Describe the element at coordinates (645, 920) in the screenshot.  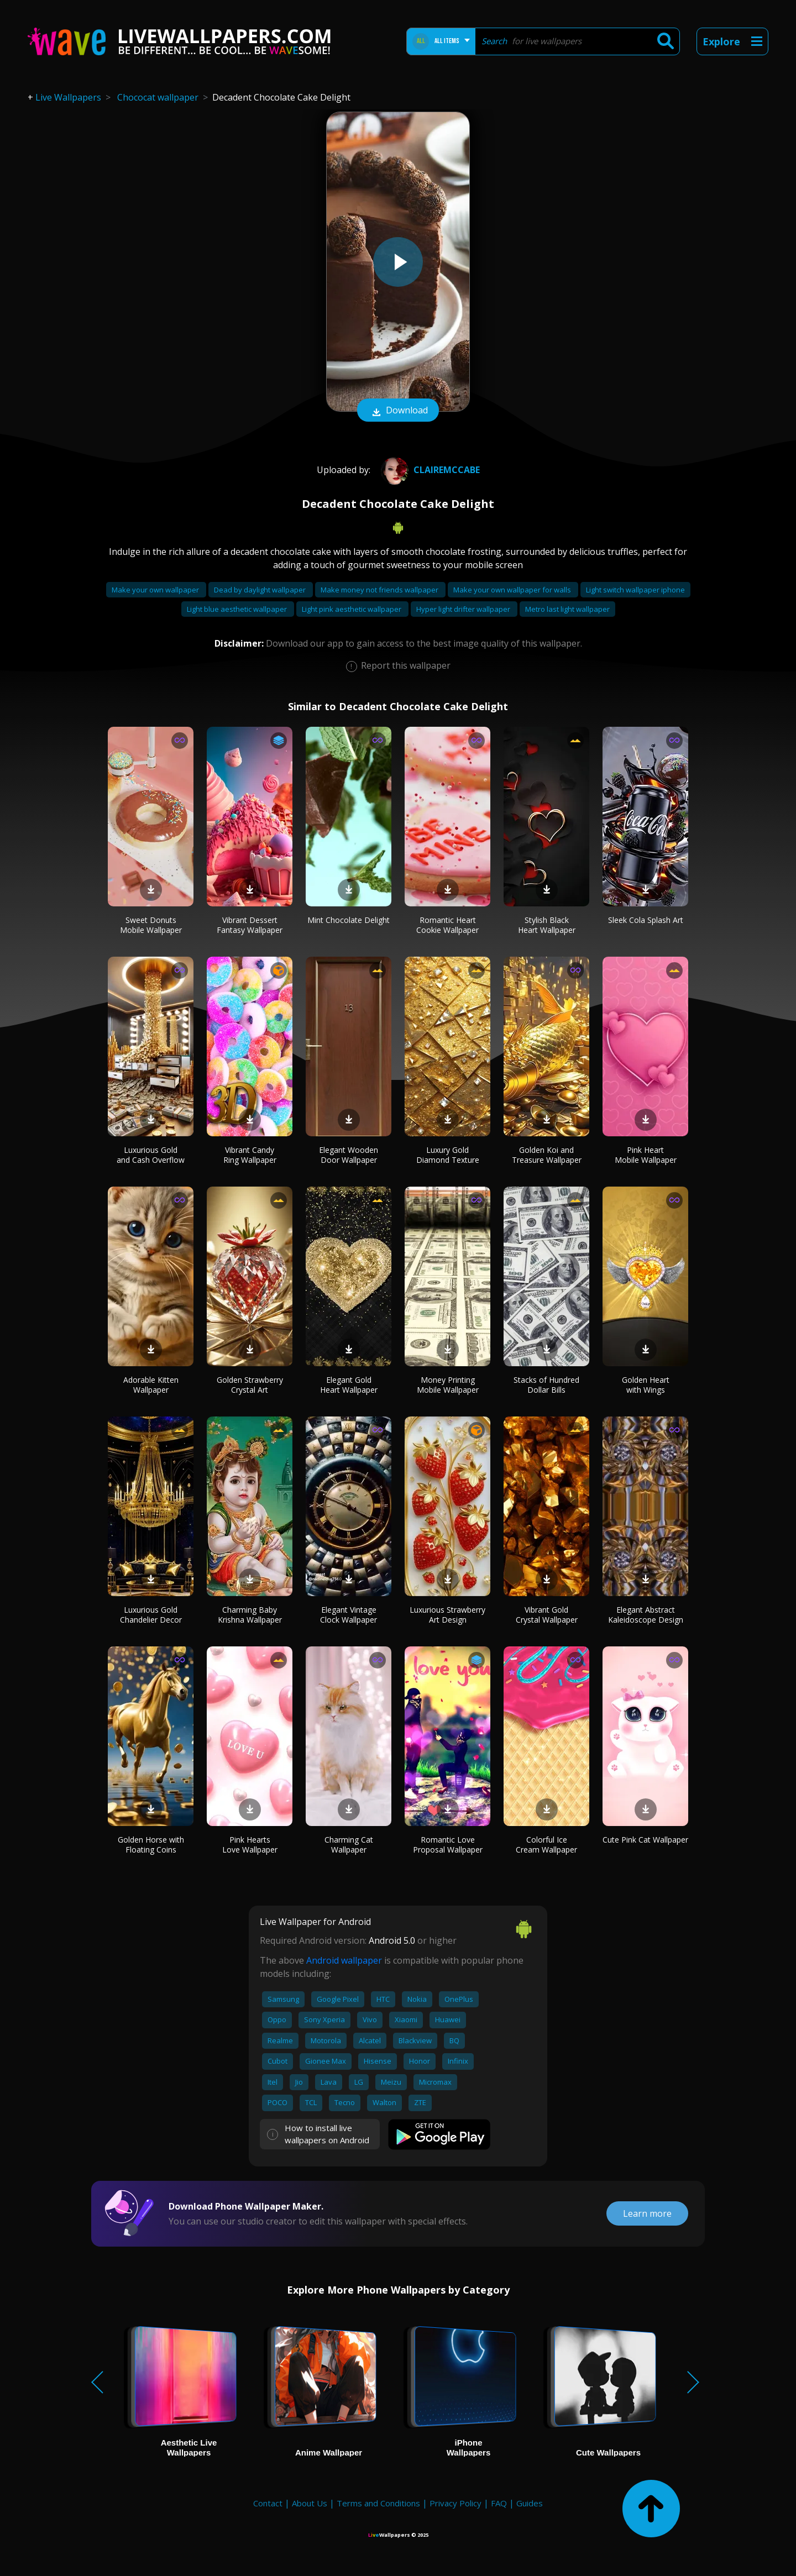
I see `Sleek Cola Splash Art` at that location.